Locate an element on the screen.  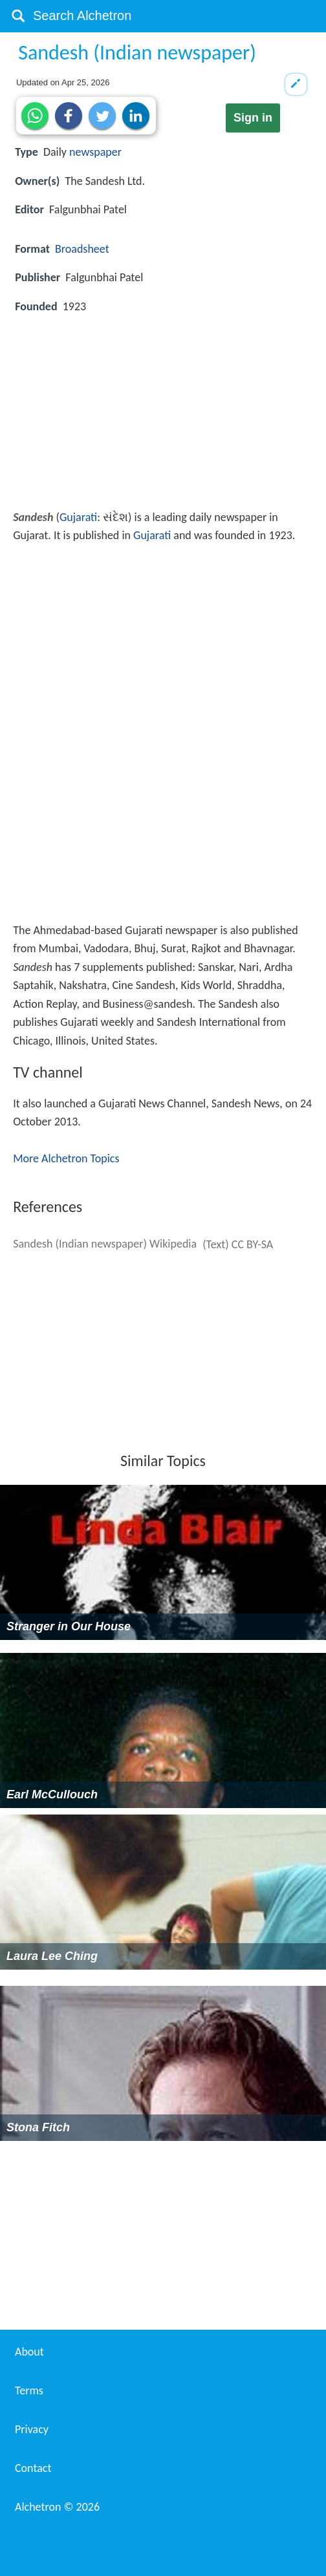
About is located at coordinates (29, 2352).